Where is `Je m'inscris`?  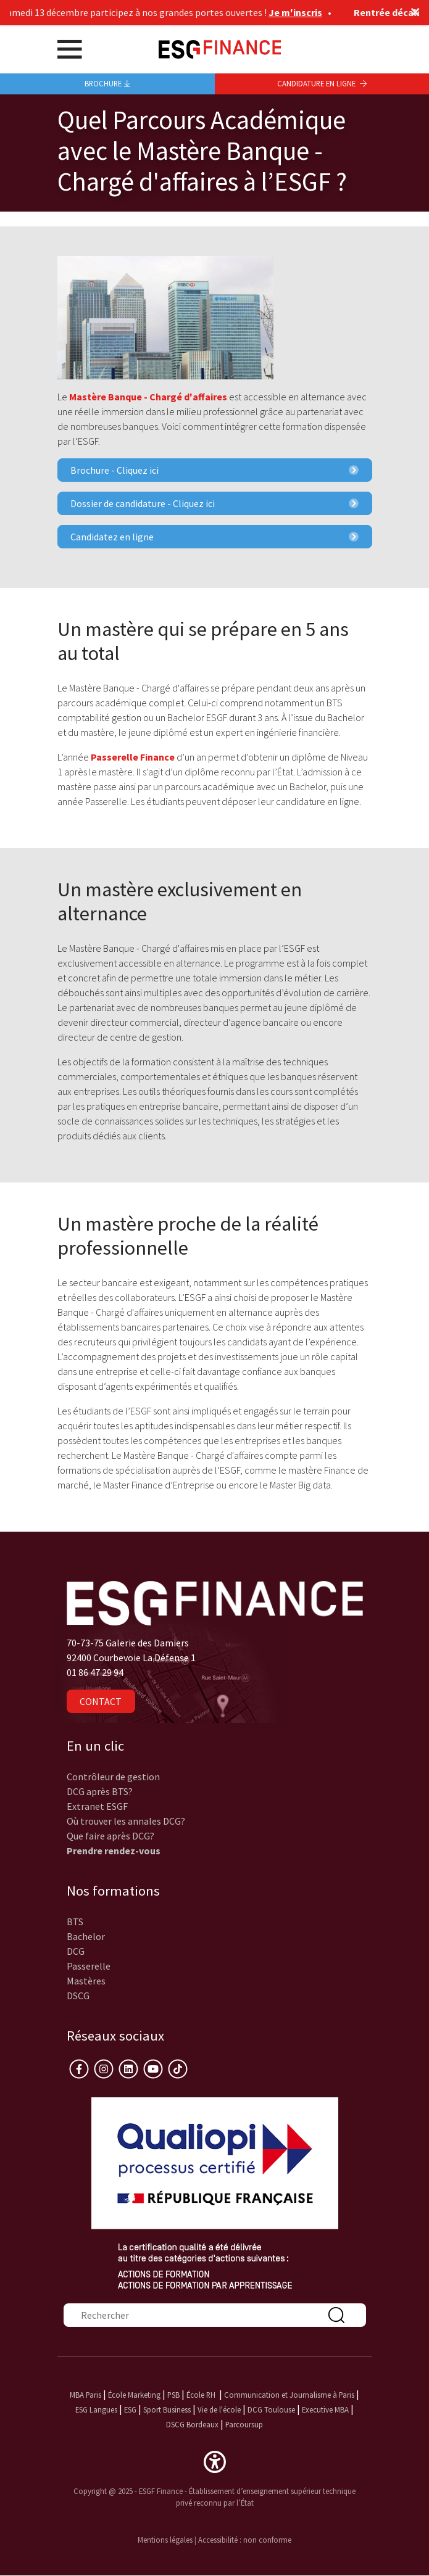
Je m'inscris is located at coordinates (301, 12).